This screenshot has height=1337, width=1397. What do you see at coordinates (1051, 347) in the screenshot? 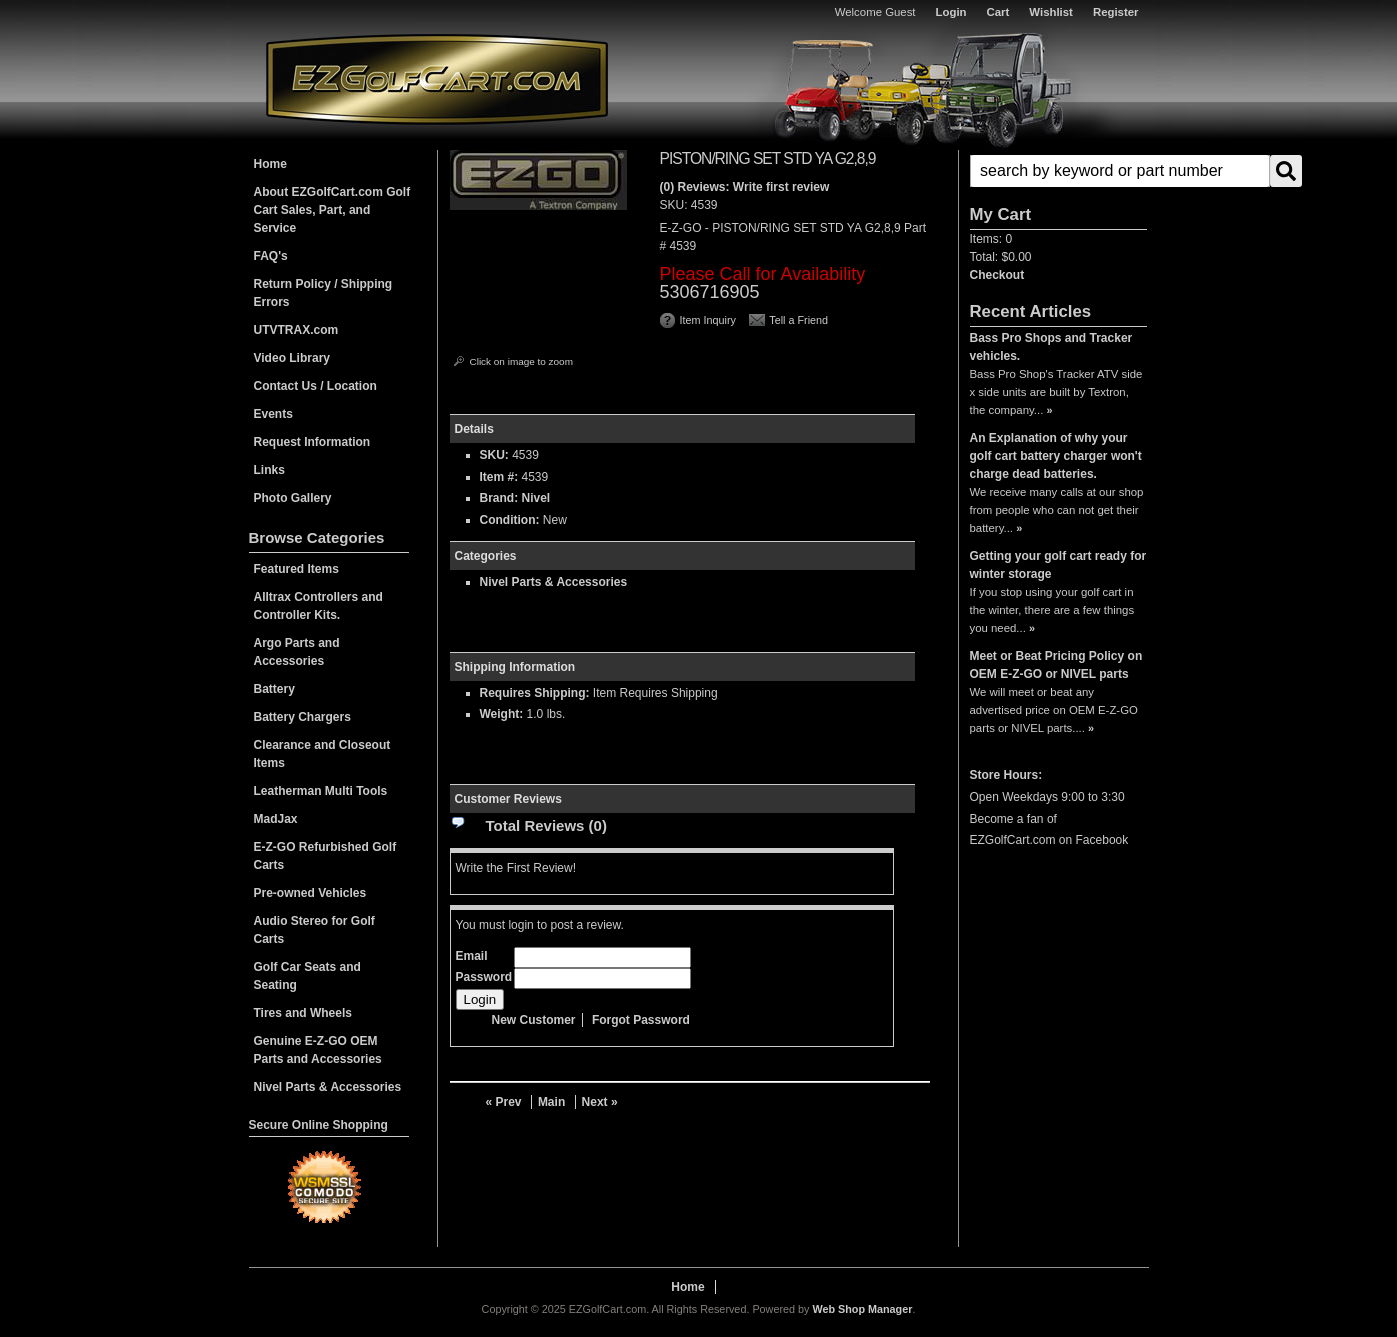
I see `Bass Pro Shops and Tracker vehicles.` at bounding box center [1051, 347].